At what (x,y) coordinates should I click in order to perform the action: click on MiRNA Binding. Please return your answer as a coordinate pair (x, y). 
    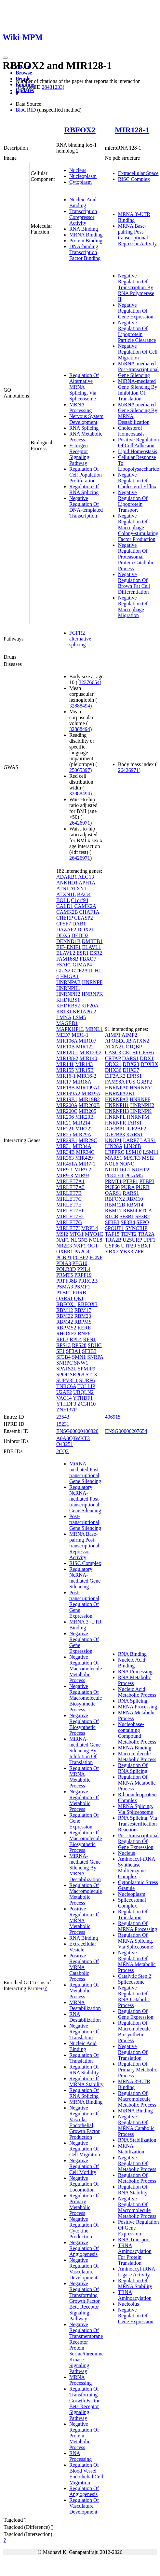
    Looking at the image, I should click on (135, 2110).